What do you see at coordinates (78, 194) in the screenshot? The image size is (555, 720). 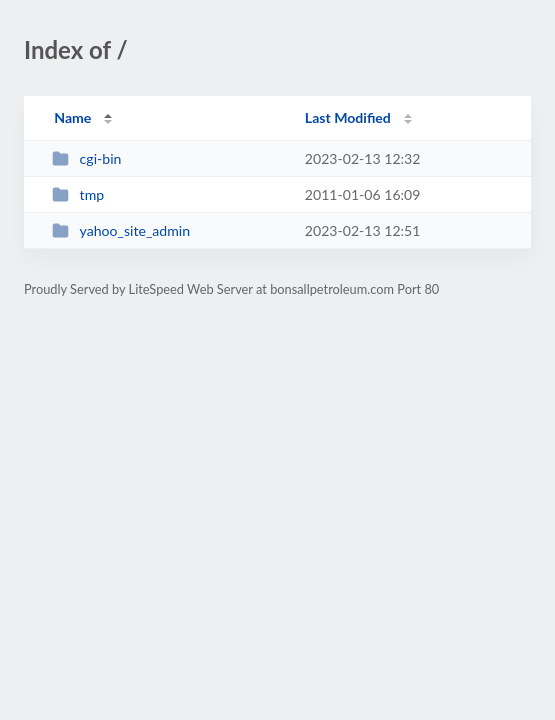 I see `tmp` at bounding box center [78, 194].